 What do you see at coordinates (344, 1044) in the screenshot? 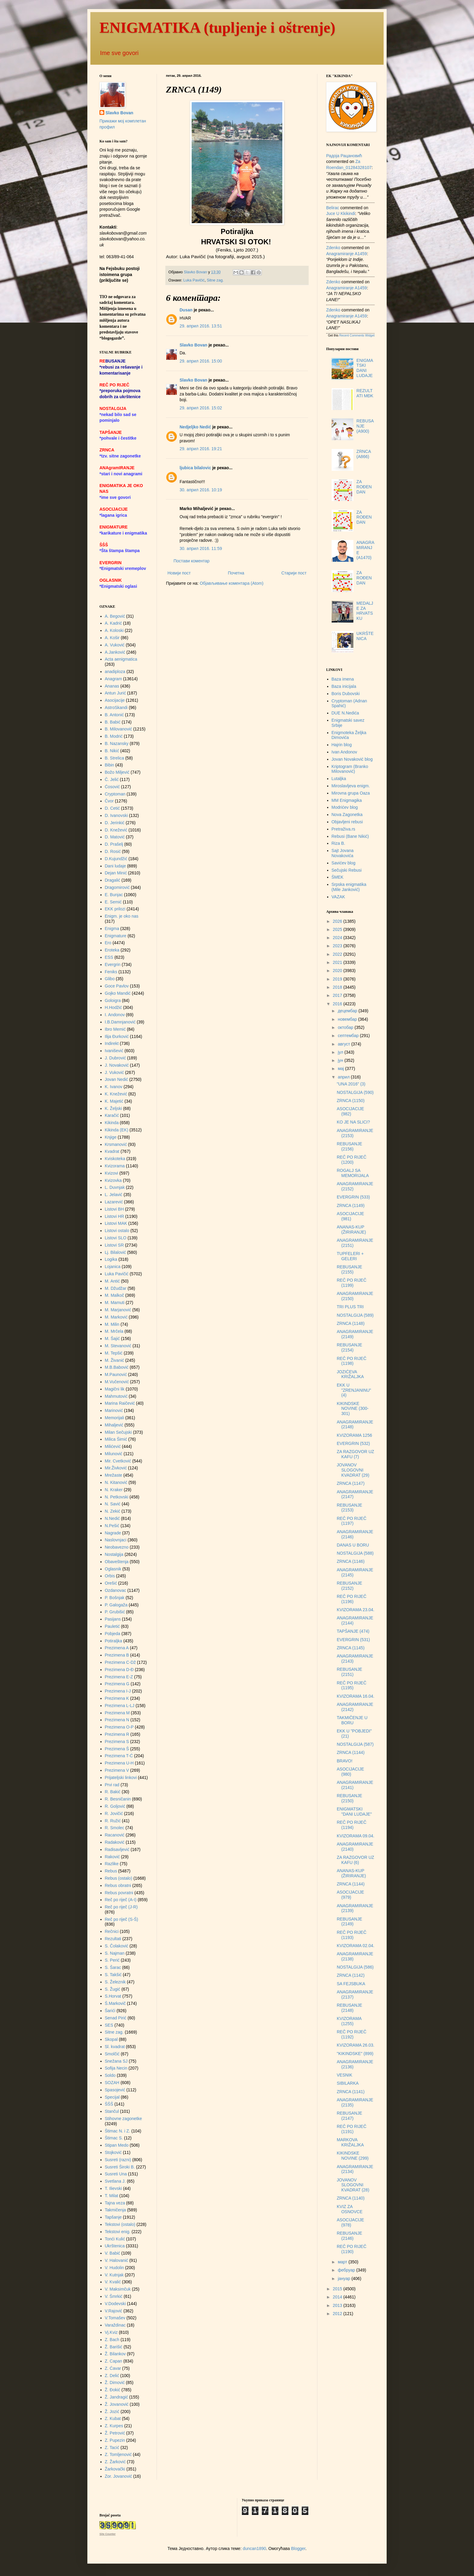
I see `август` at bounding box center [344, 1044].